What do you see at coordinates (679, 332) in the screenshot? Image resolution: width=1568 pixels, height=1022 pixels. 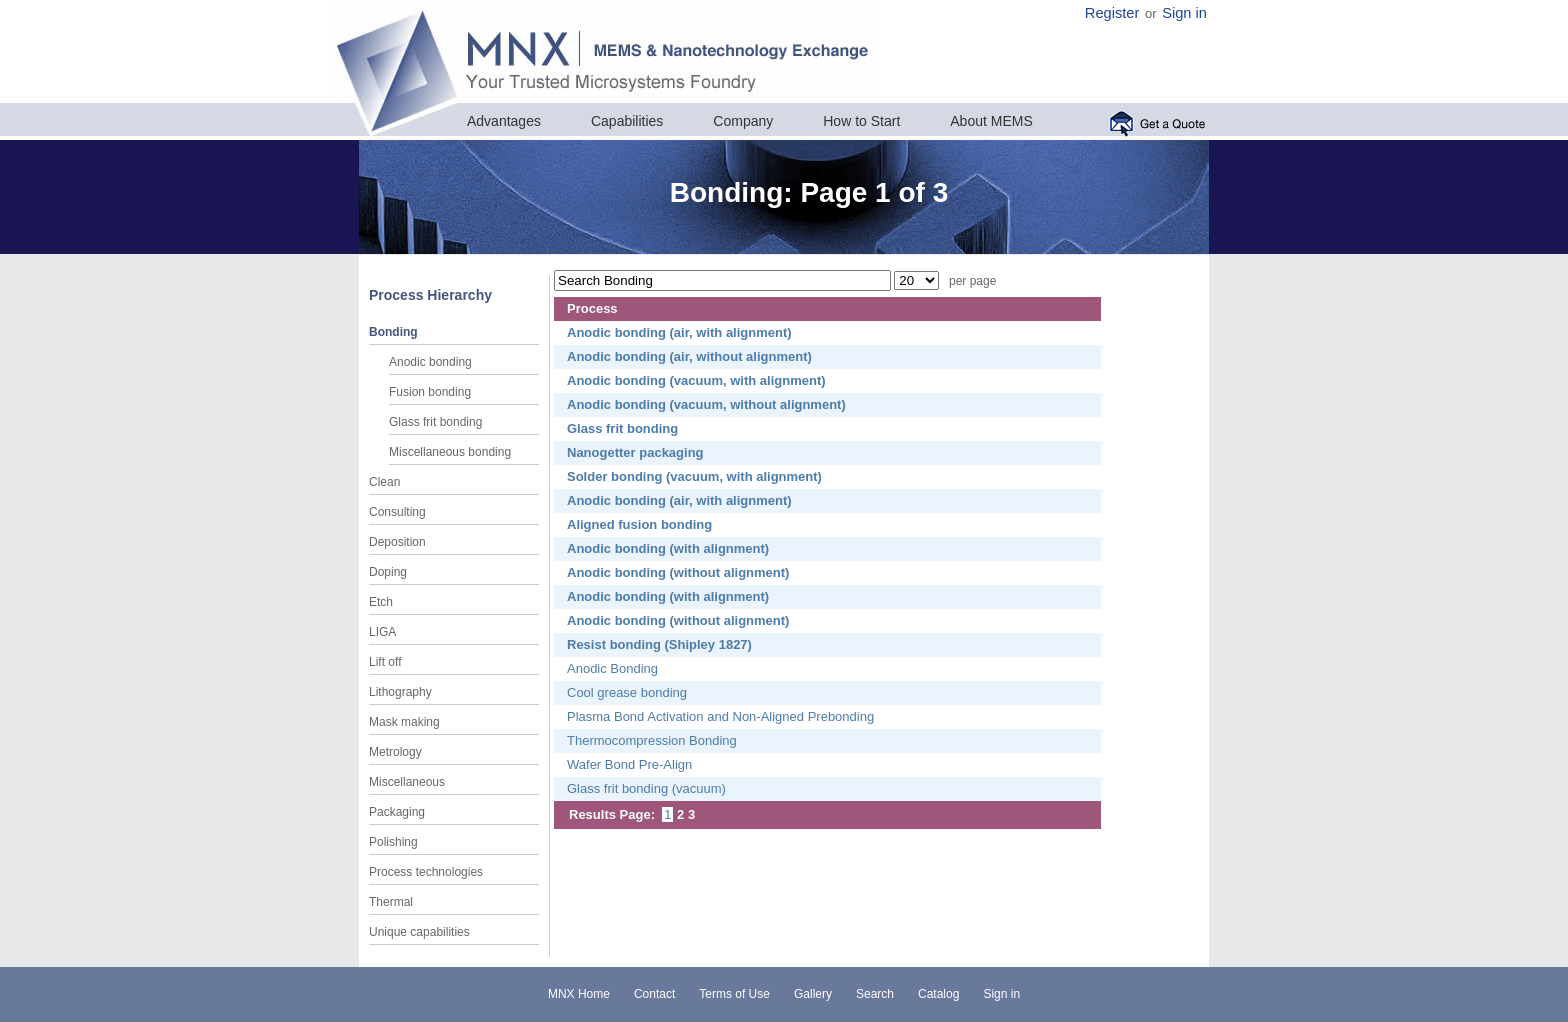 I see `Anodic bonding (air, with alignment)` at bounding box center [679, 332].